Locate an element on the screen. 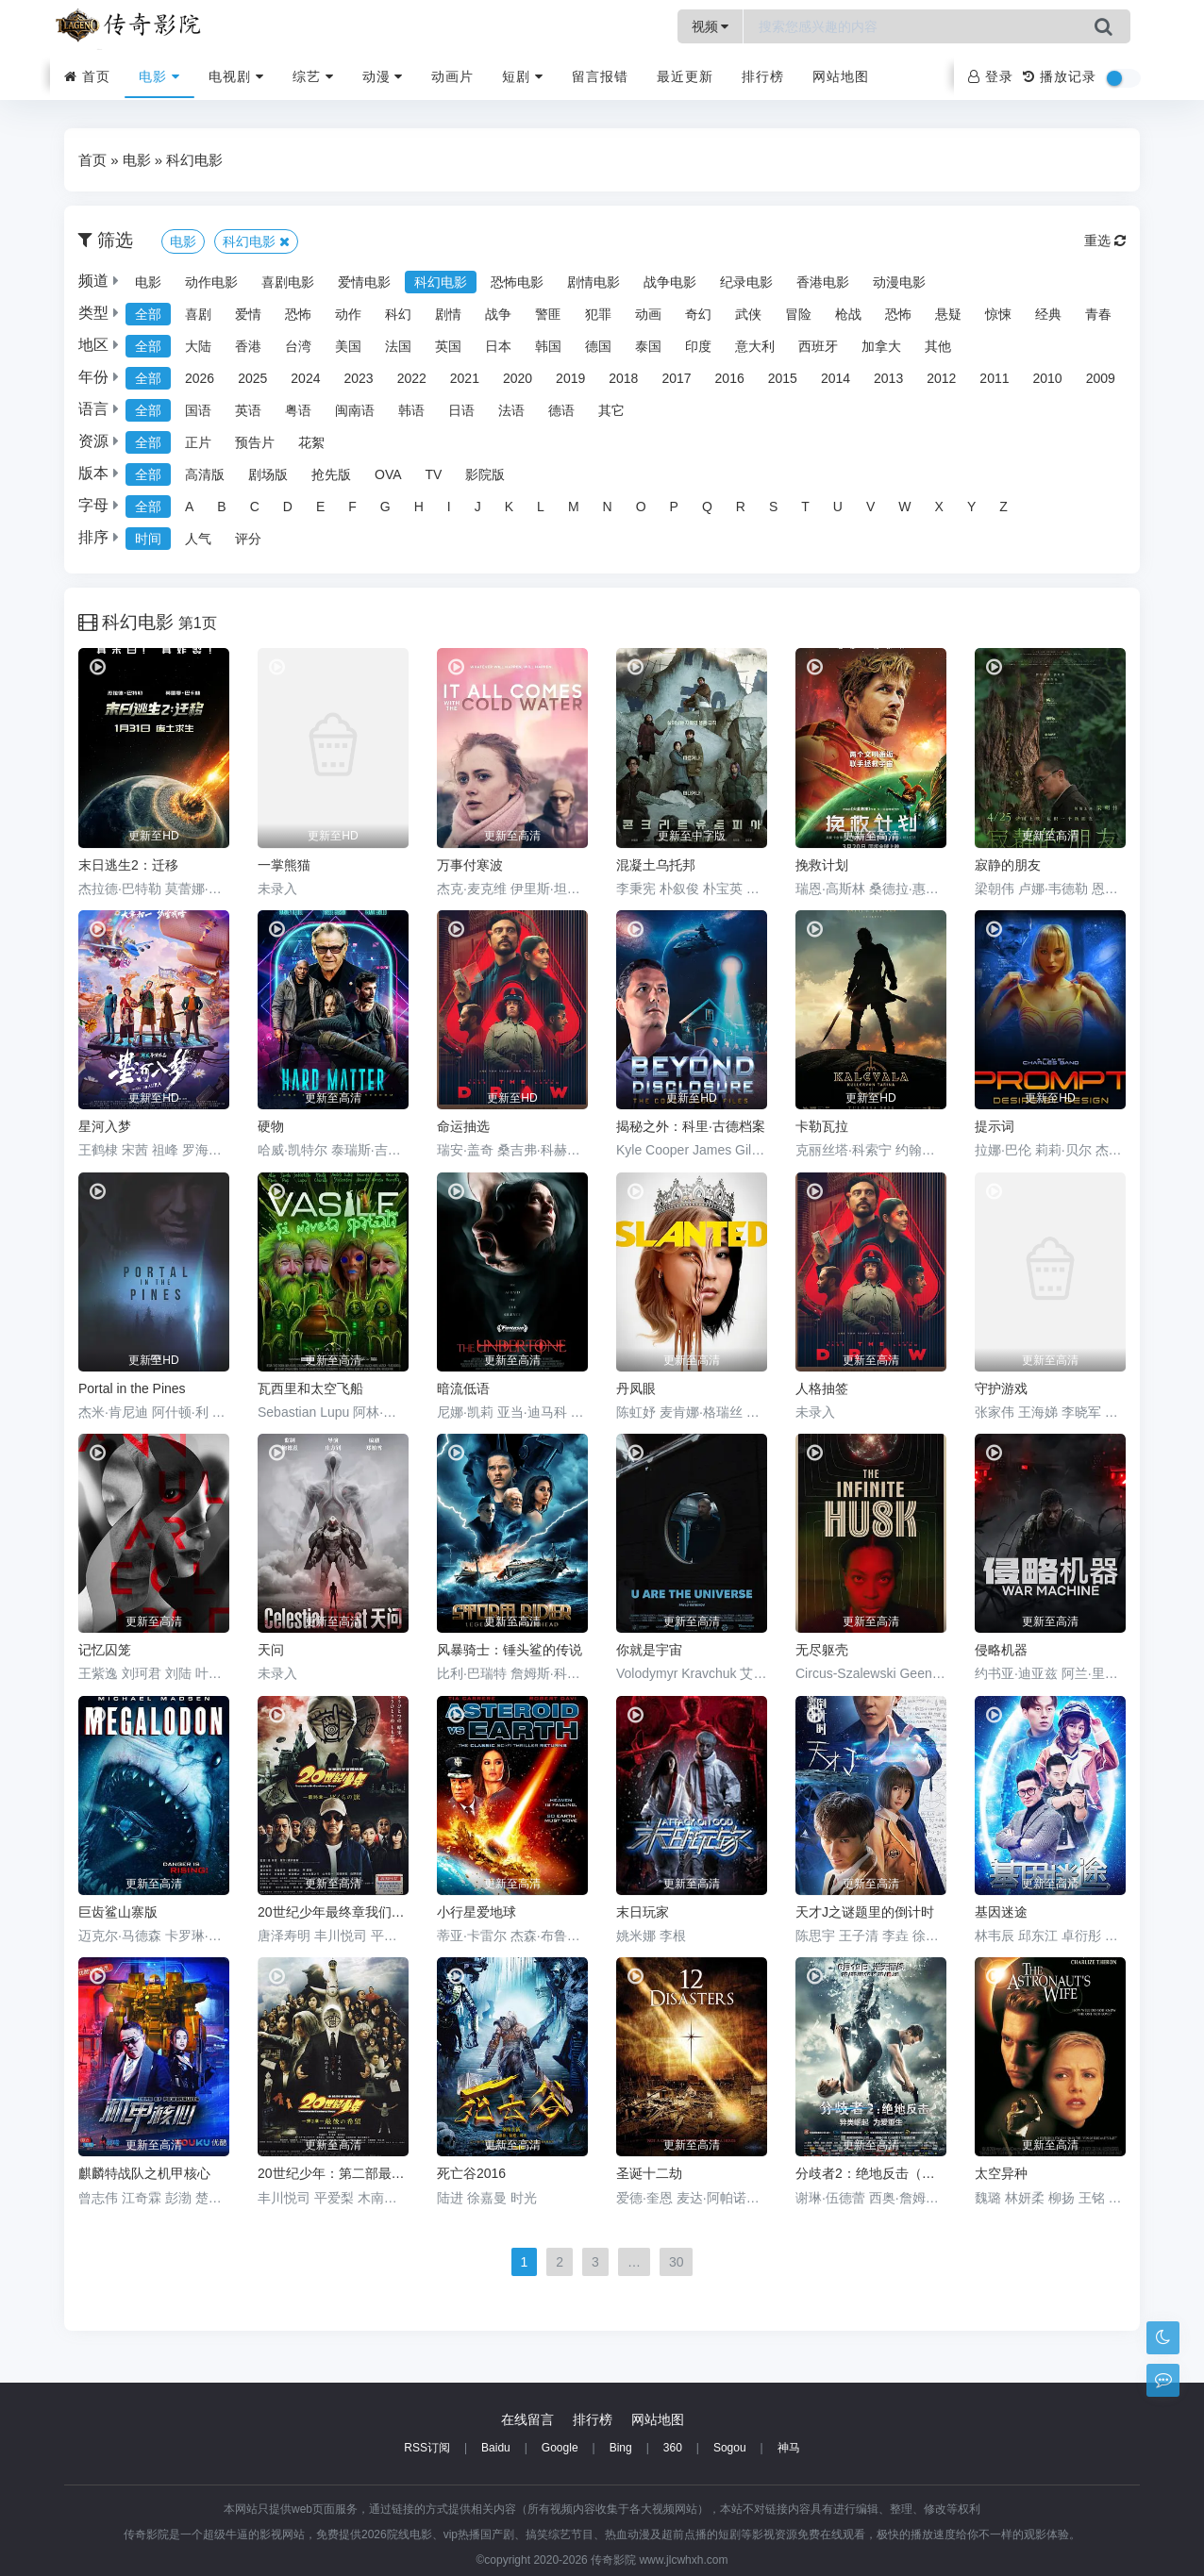  德语 [group] is located at coordinates (561, 410).